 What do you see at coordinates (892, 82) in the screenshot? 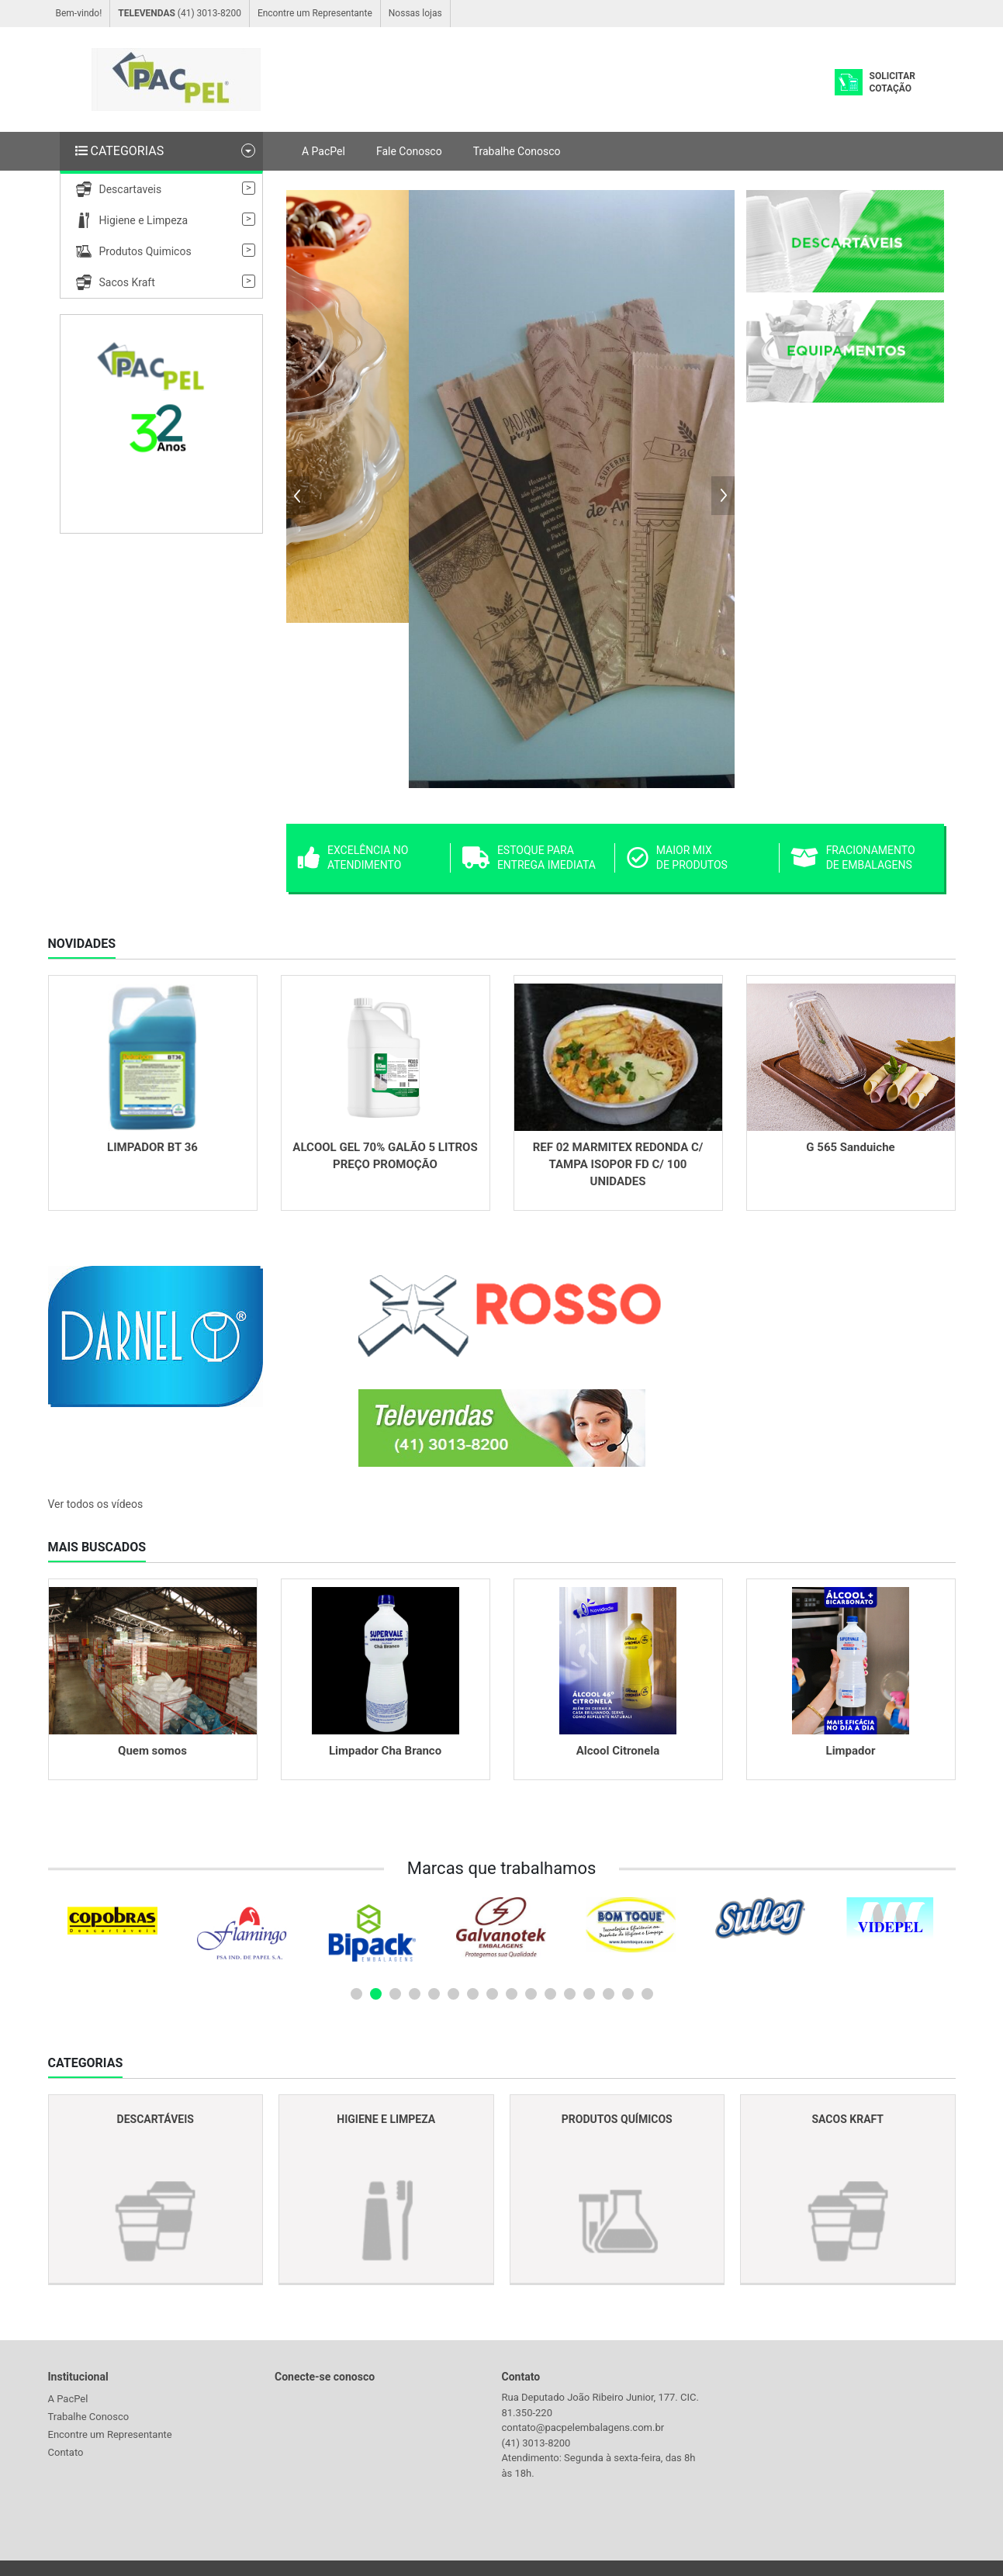
I see `Solicitar Cotação` at bounding box center [892, 82].